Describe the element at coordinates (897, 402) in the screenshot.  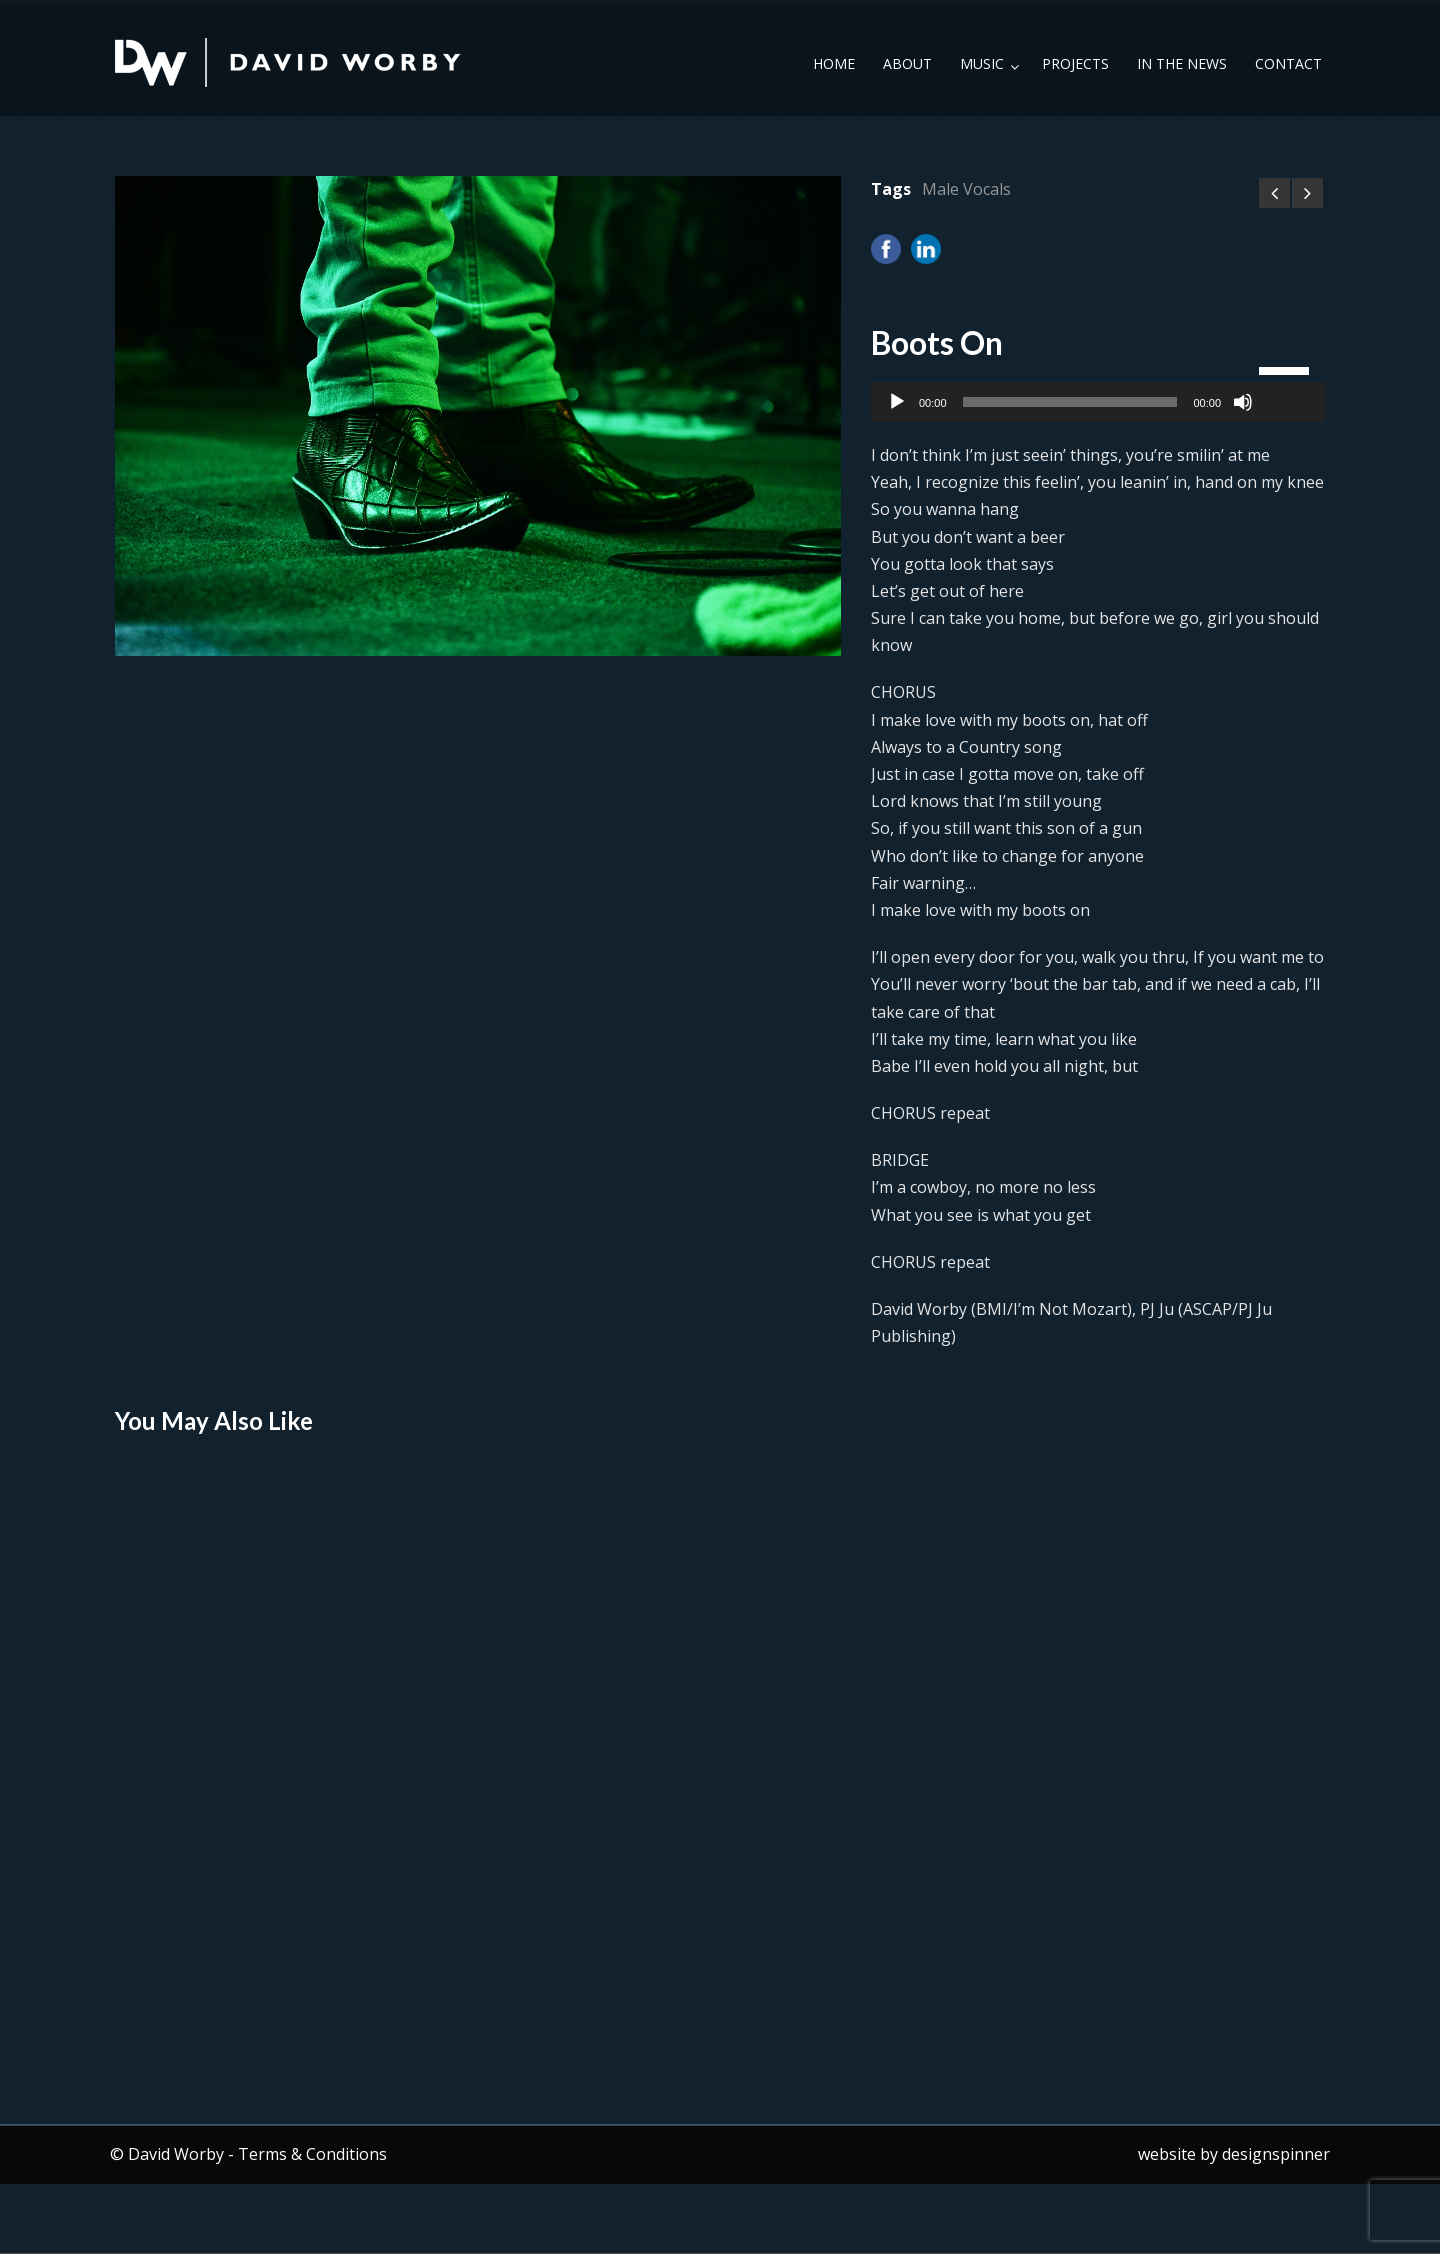
I see `[Play]` at that location.